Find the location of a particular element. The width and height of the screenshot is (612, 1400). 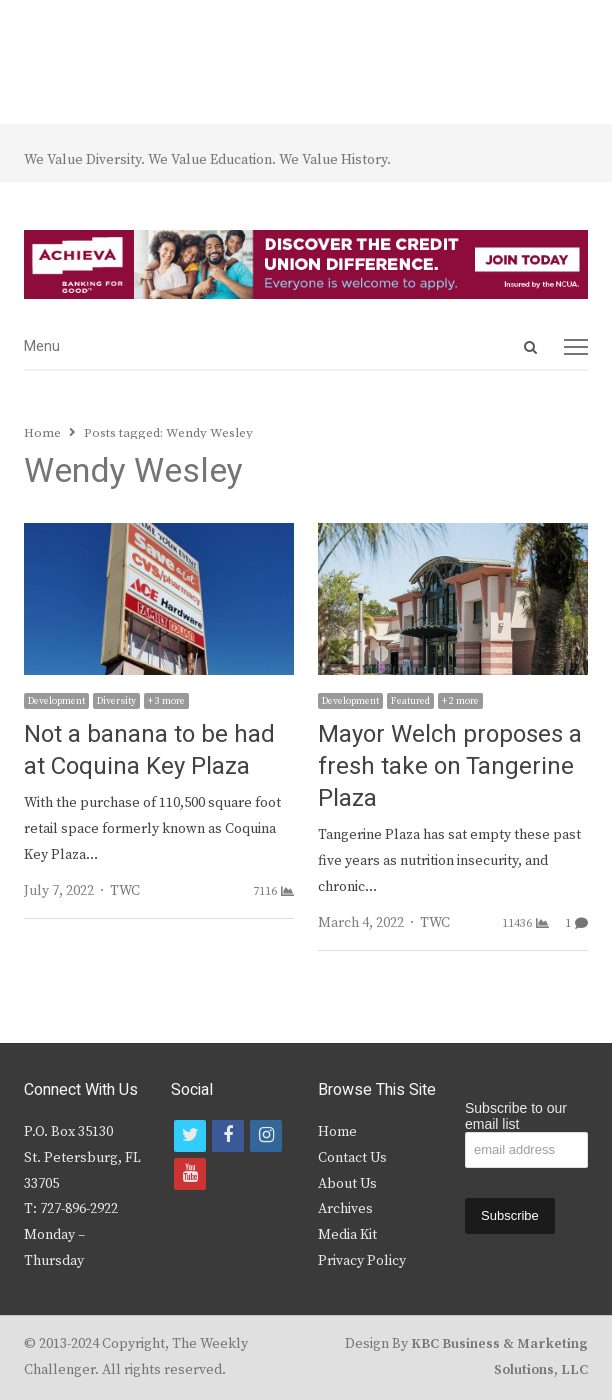

Diversity is located at coordinates (116, 701).